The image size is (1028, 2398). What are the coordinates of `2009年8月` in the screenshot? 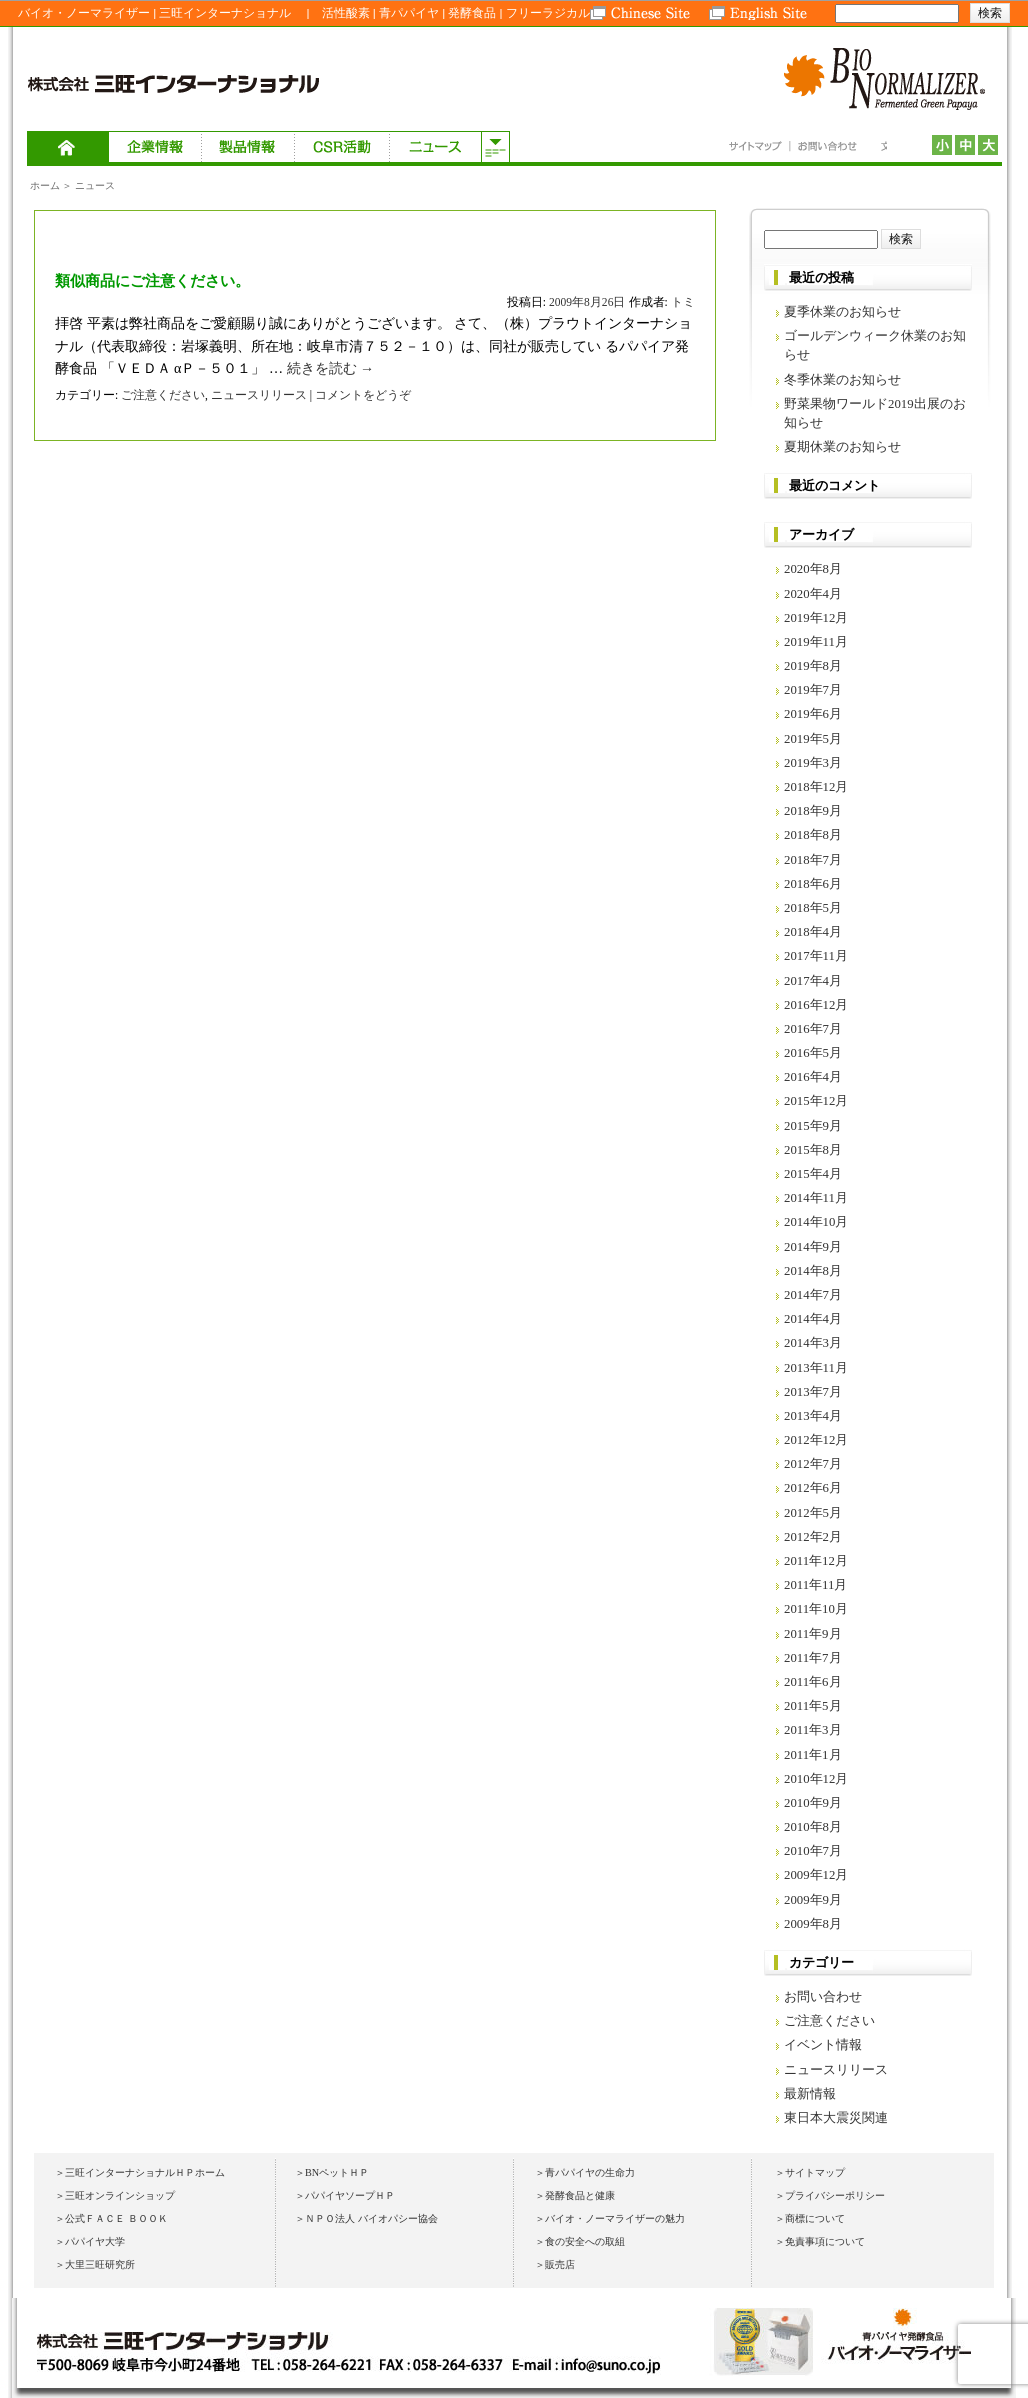 It's located at (813, 1924).